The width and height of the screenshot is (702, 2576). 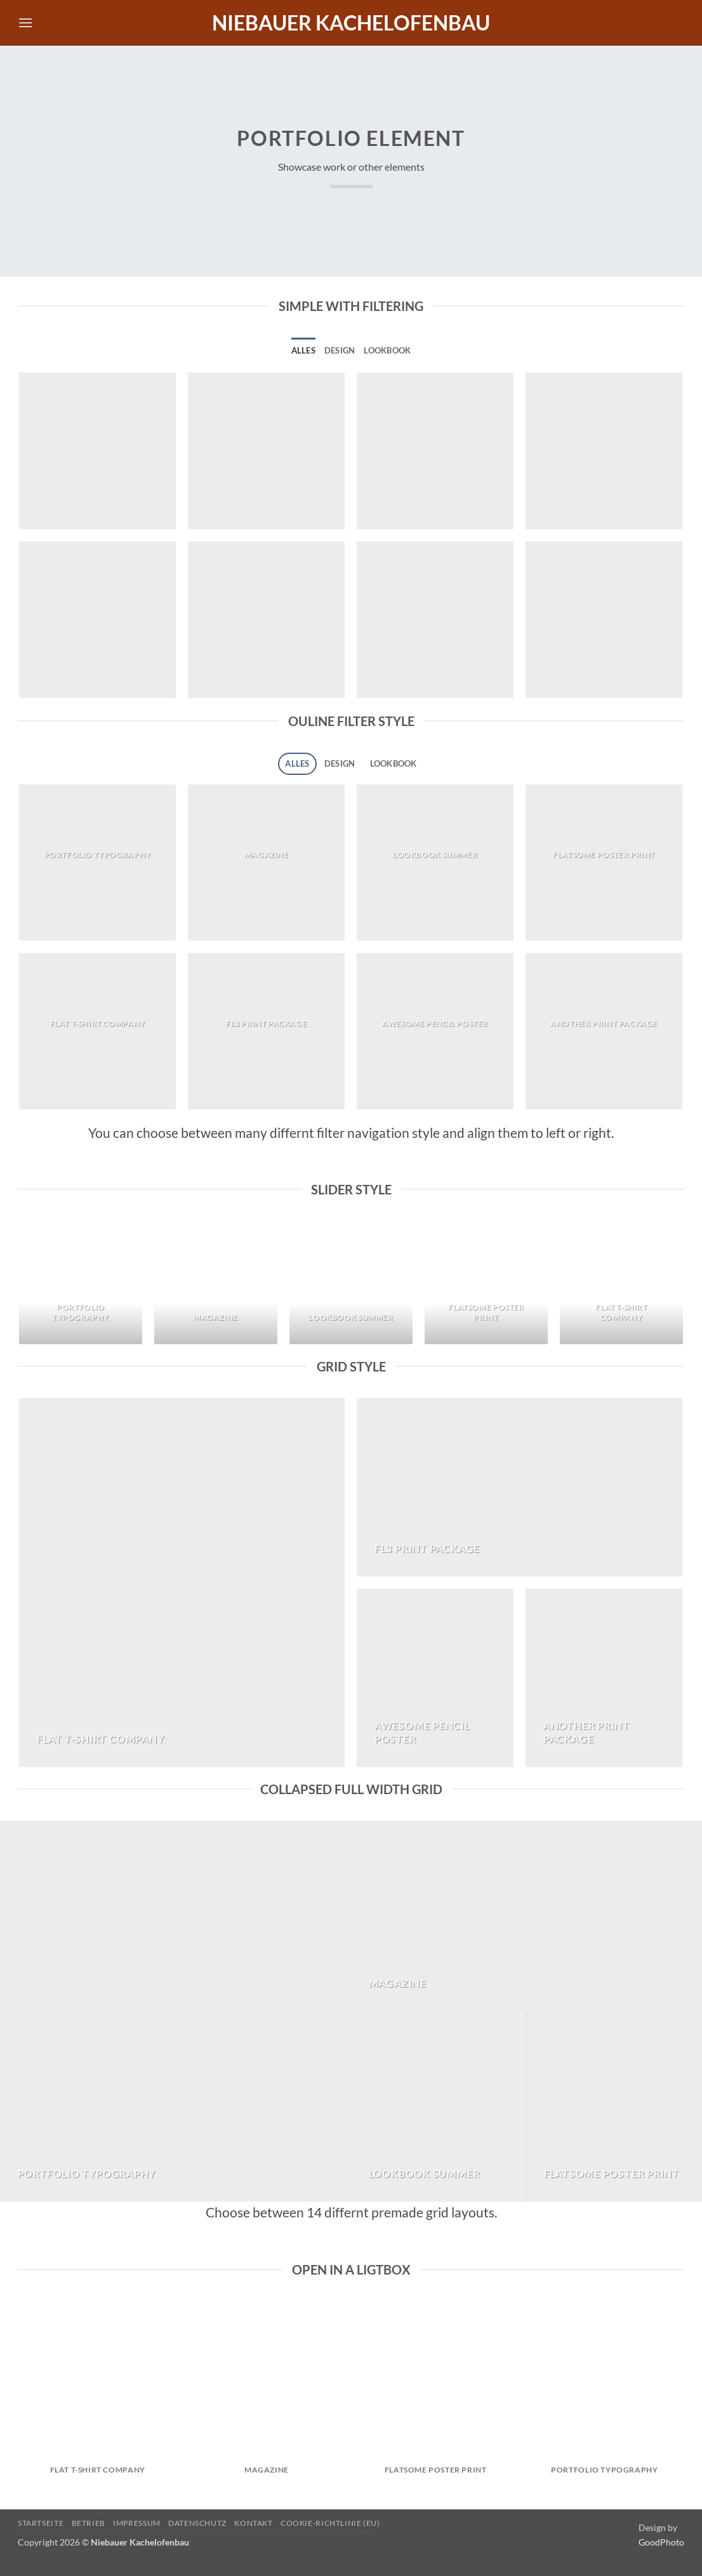 What do you see at coordinates (253, 2523) in the screenshot?
I see `Kontakt` at bounding box center [253, 2523].